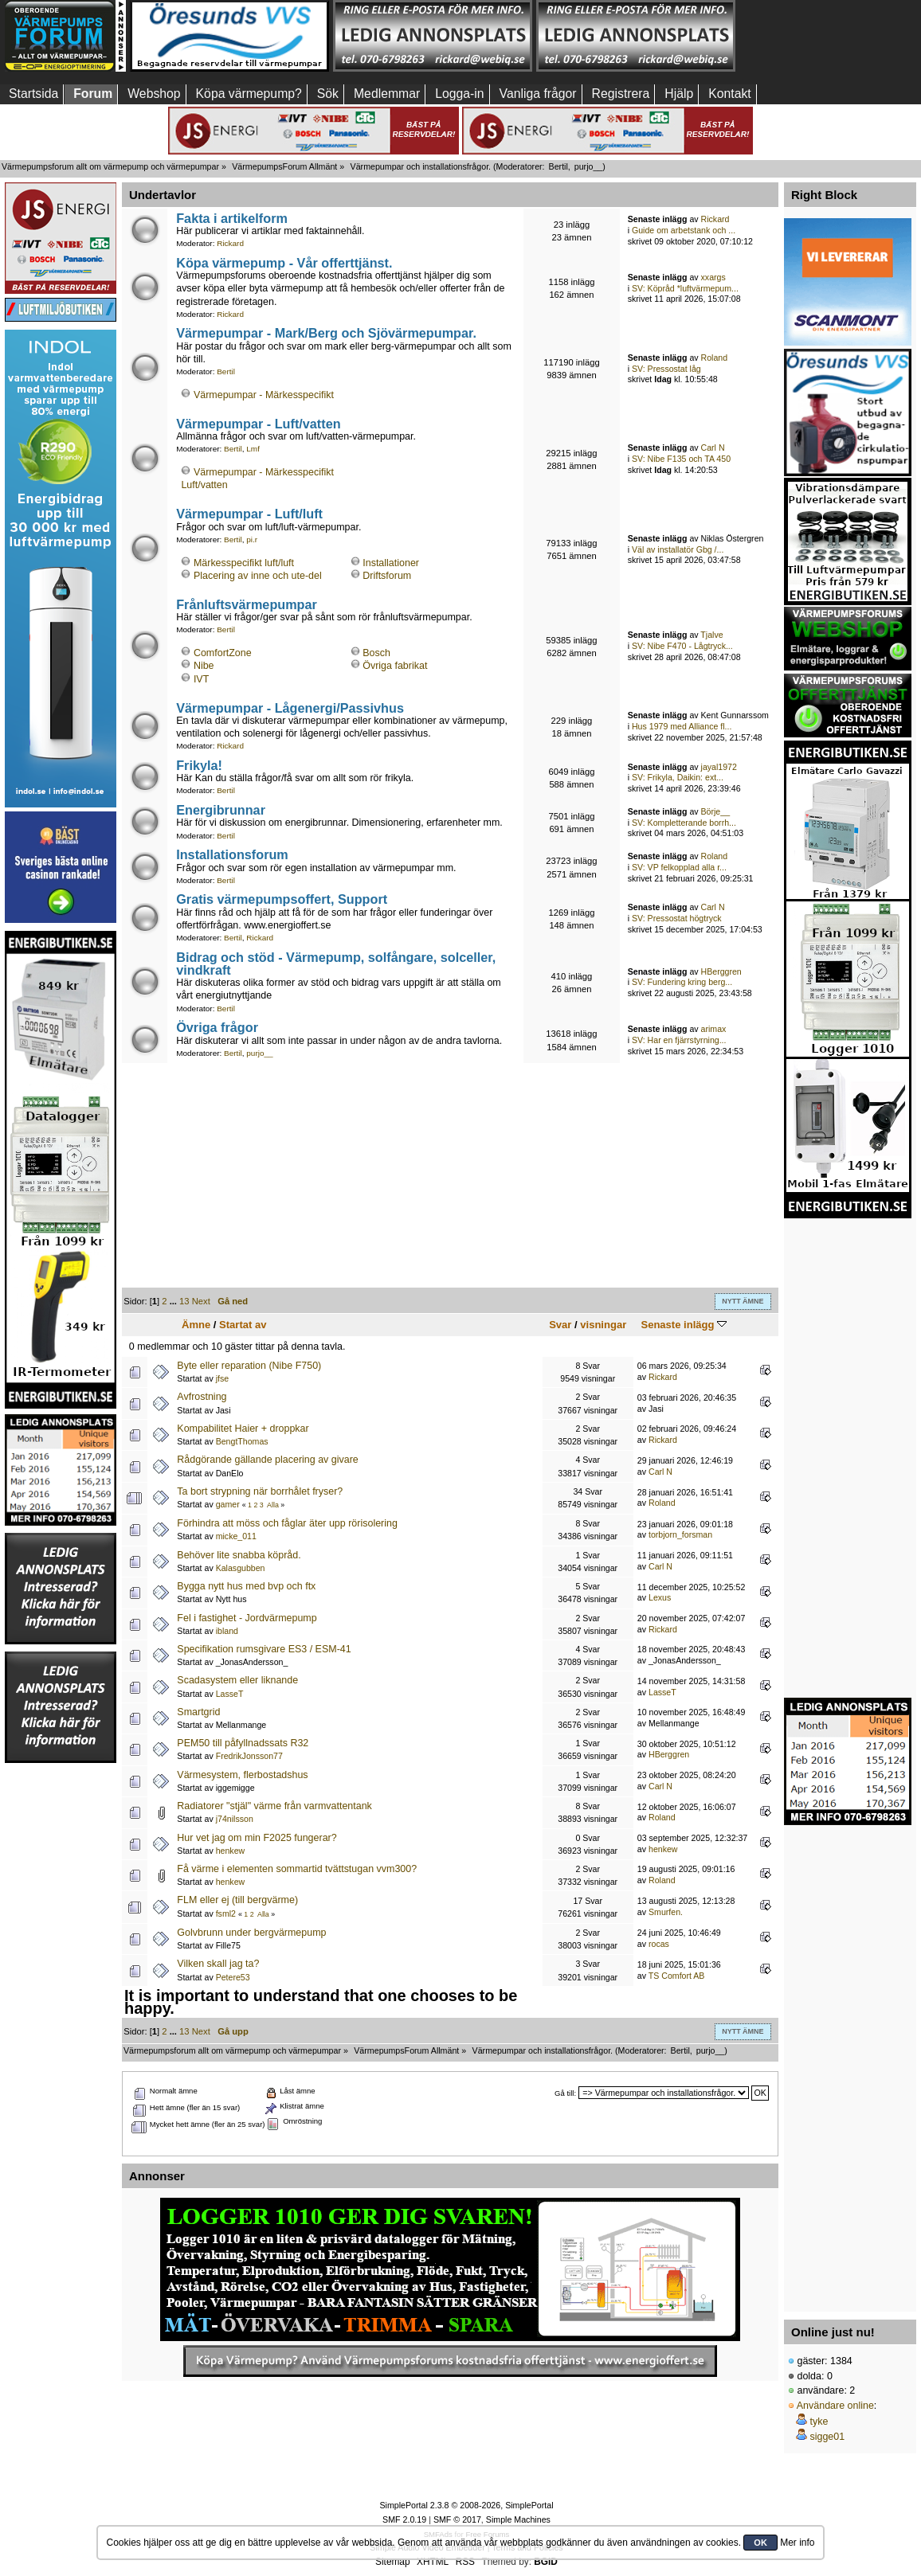  I want to click on Tjalve, so click(711, 634).